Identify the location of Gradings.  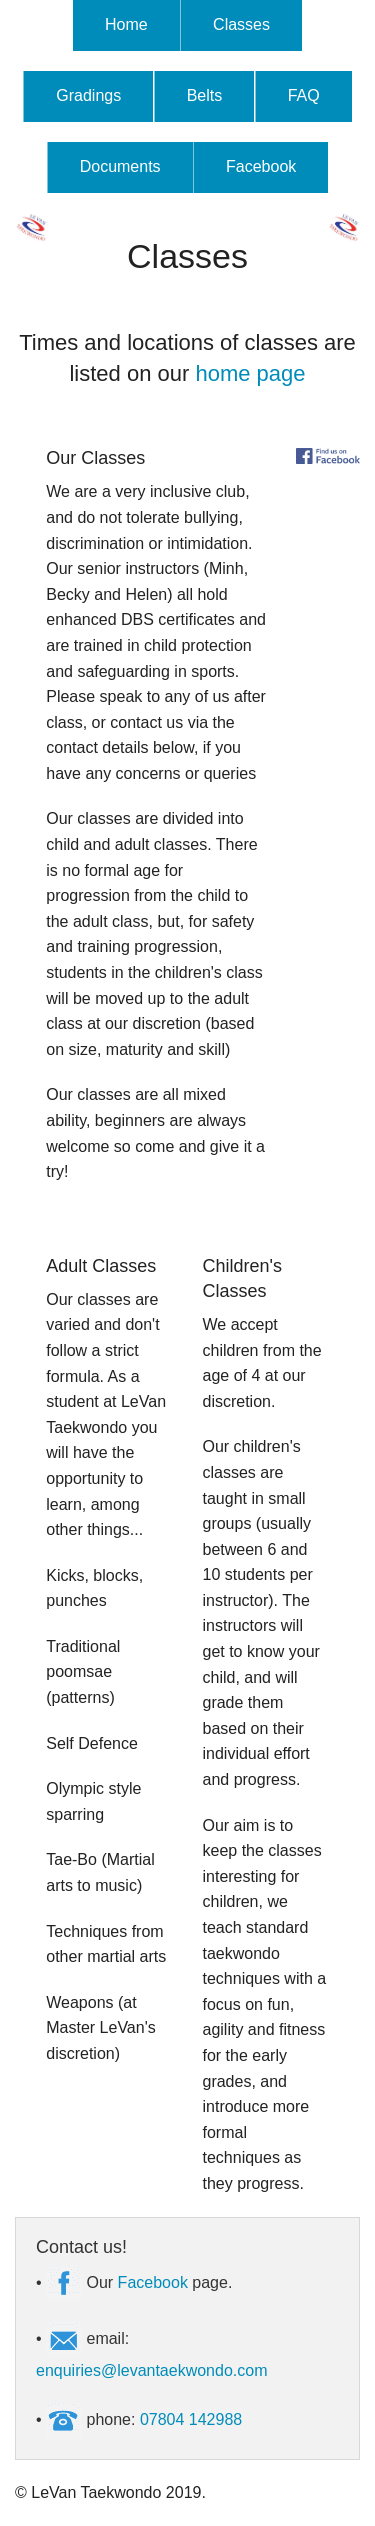
(88, 95).